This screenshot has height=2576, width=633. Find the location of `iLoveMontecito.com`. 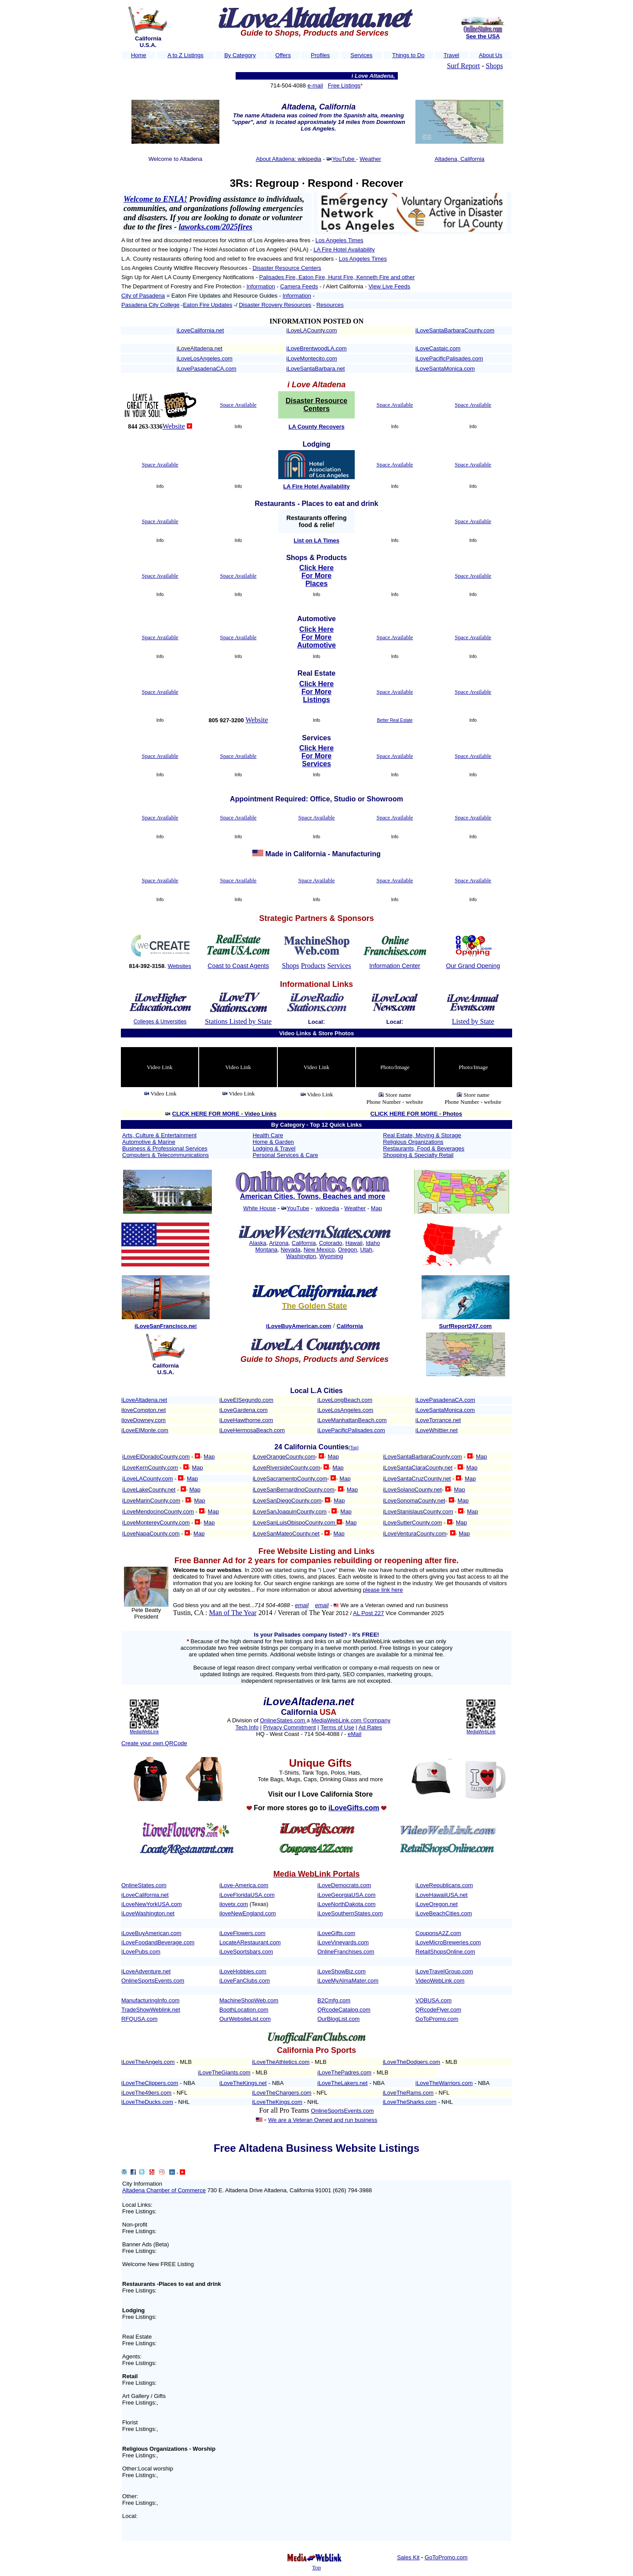

iLoveMontecito.com is located at coordinates (311, 358).